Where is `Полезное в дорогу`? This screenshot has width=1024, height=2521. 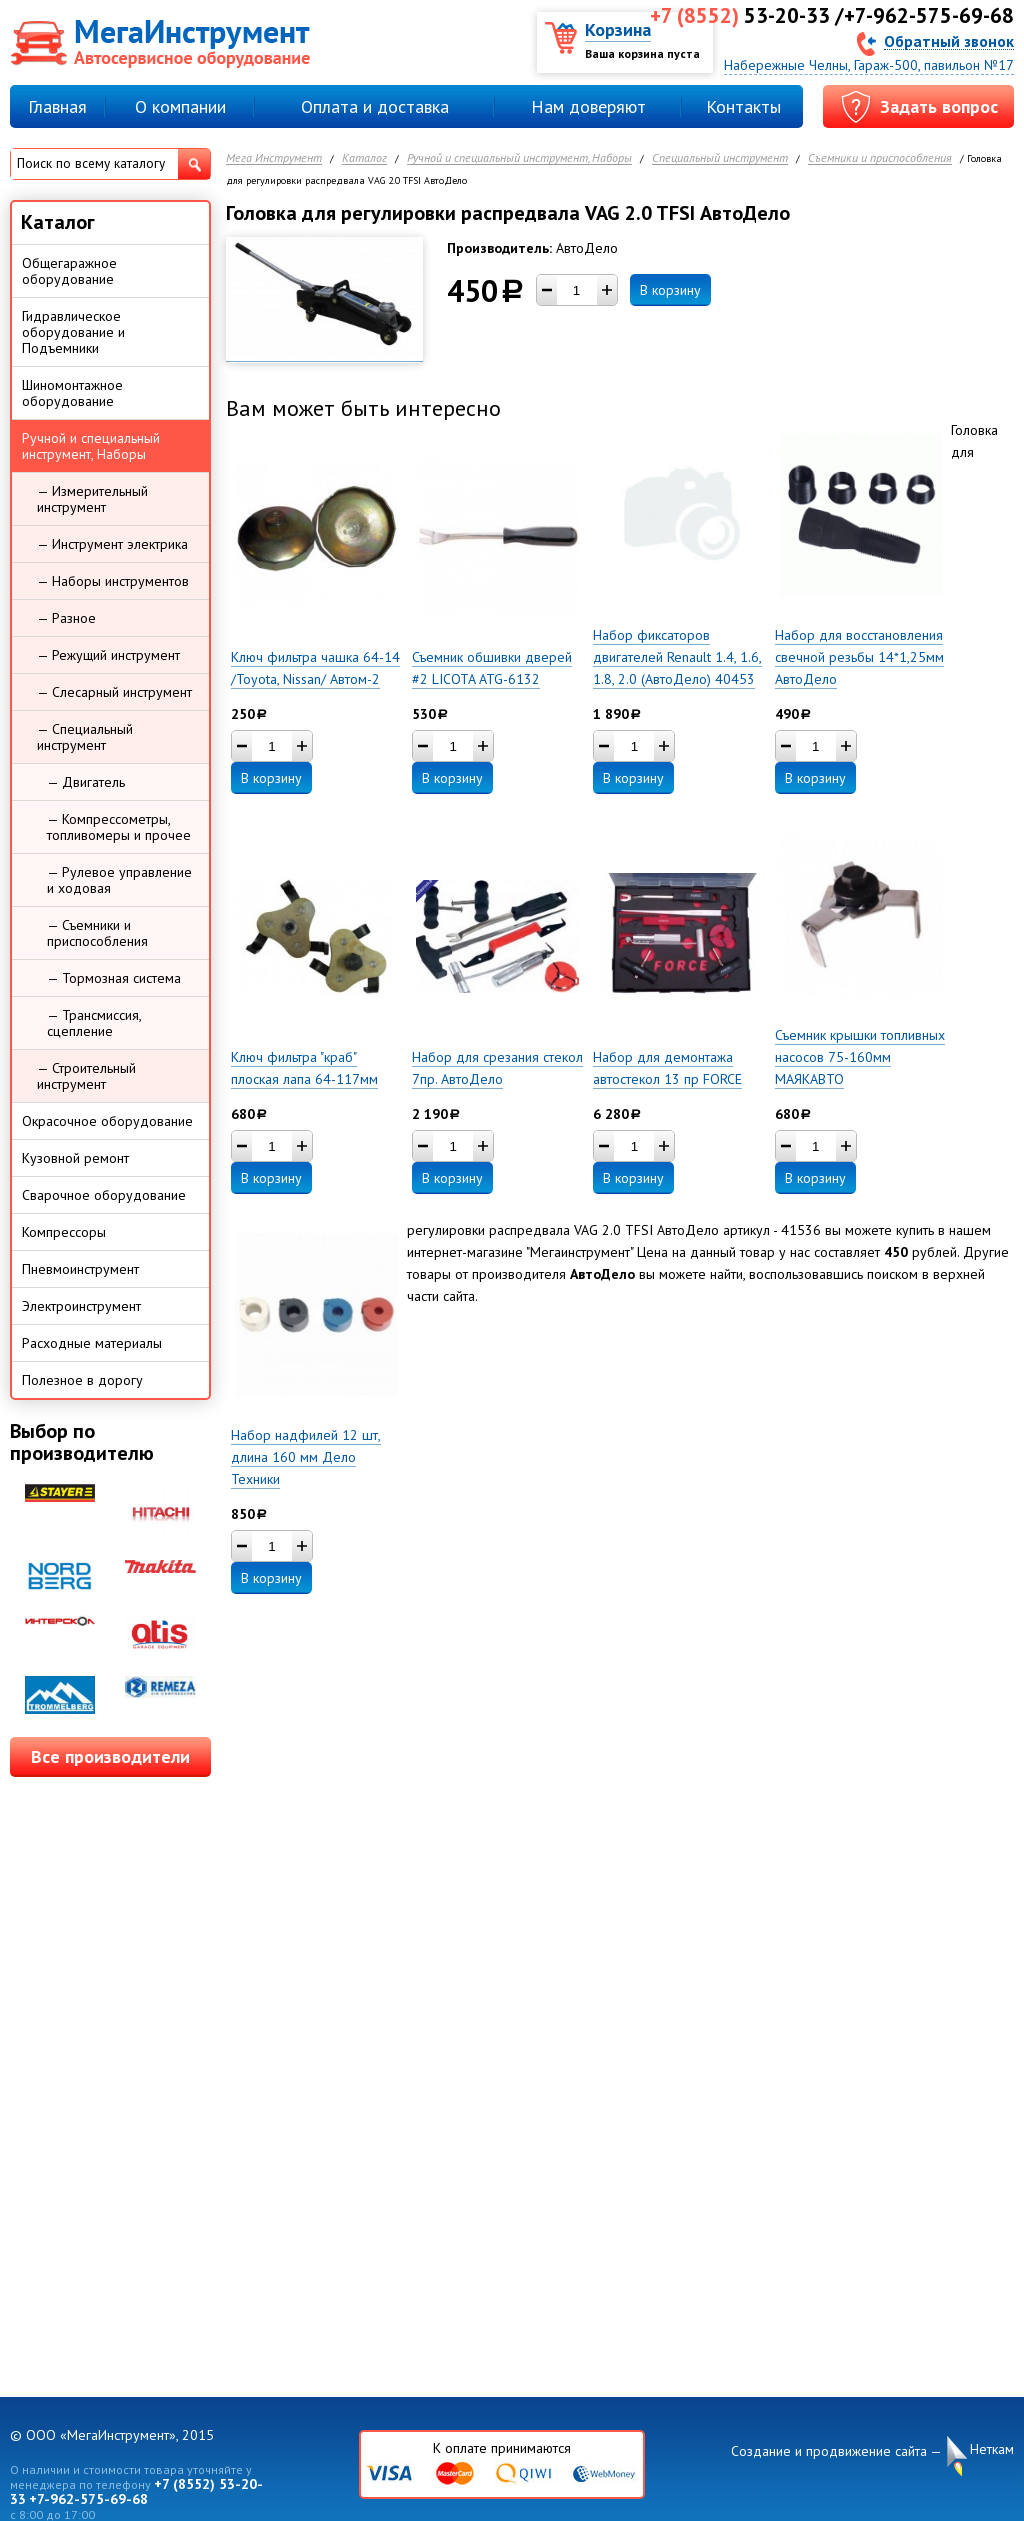 Полезное в дорогу is located at coordinates (82, 1380).